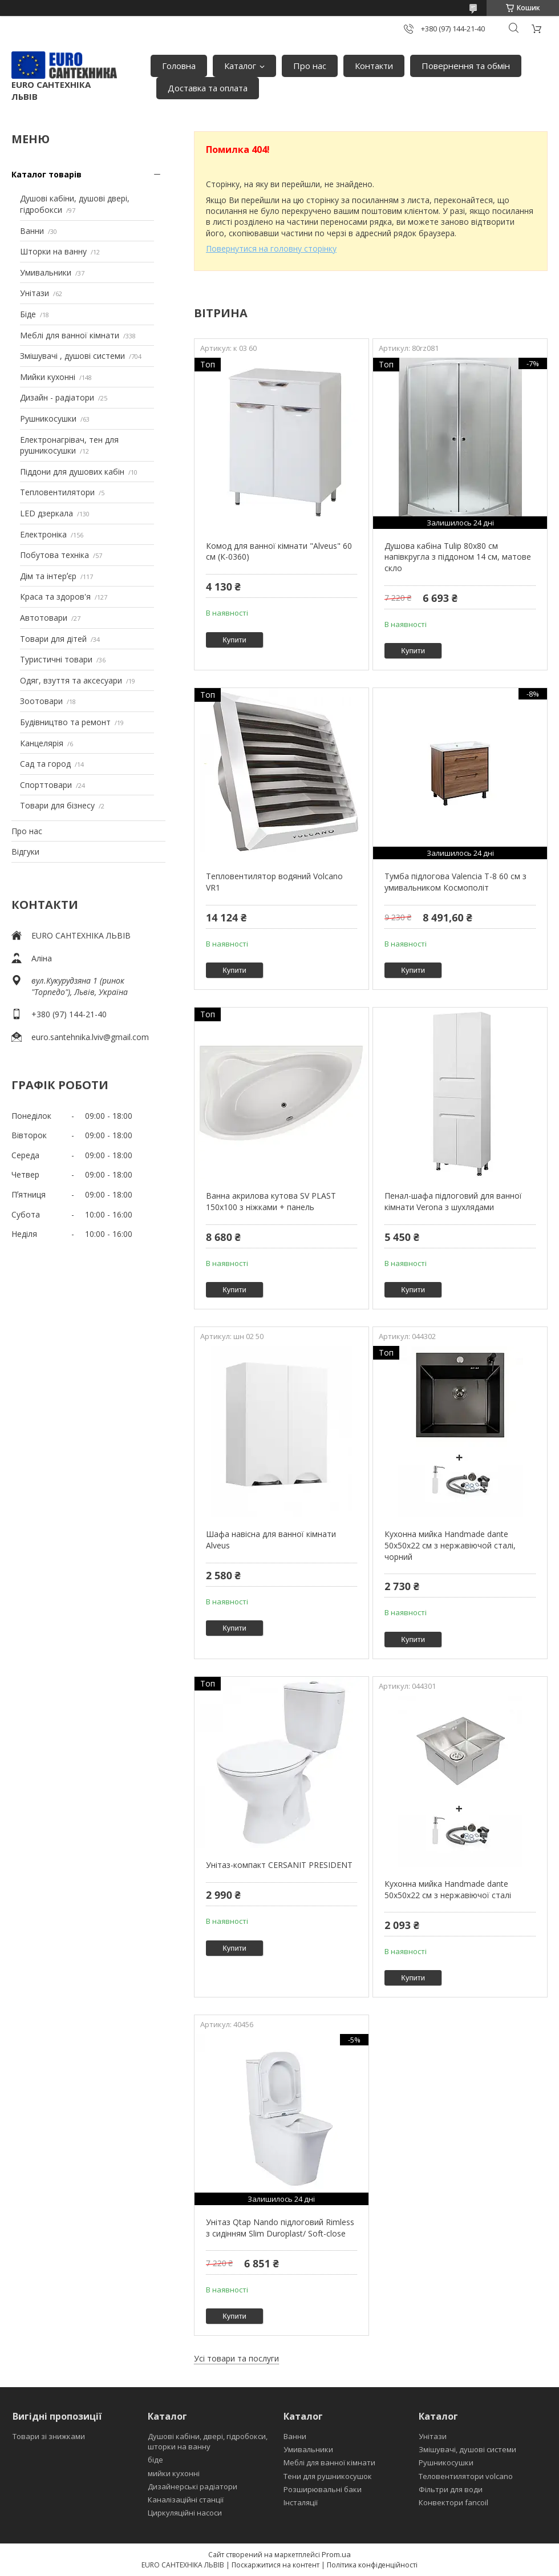 The image size is (559, 2576). What do you see at coordinates (186, 2499) in the screenshot?
I see `Каналізаційні станції` at bounding box center [186, 2499].